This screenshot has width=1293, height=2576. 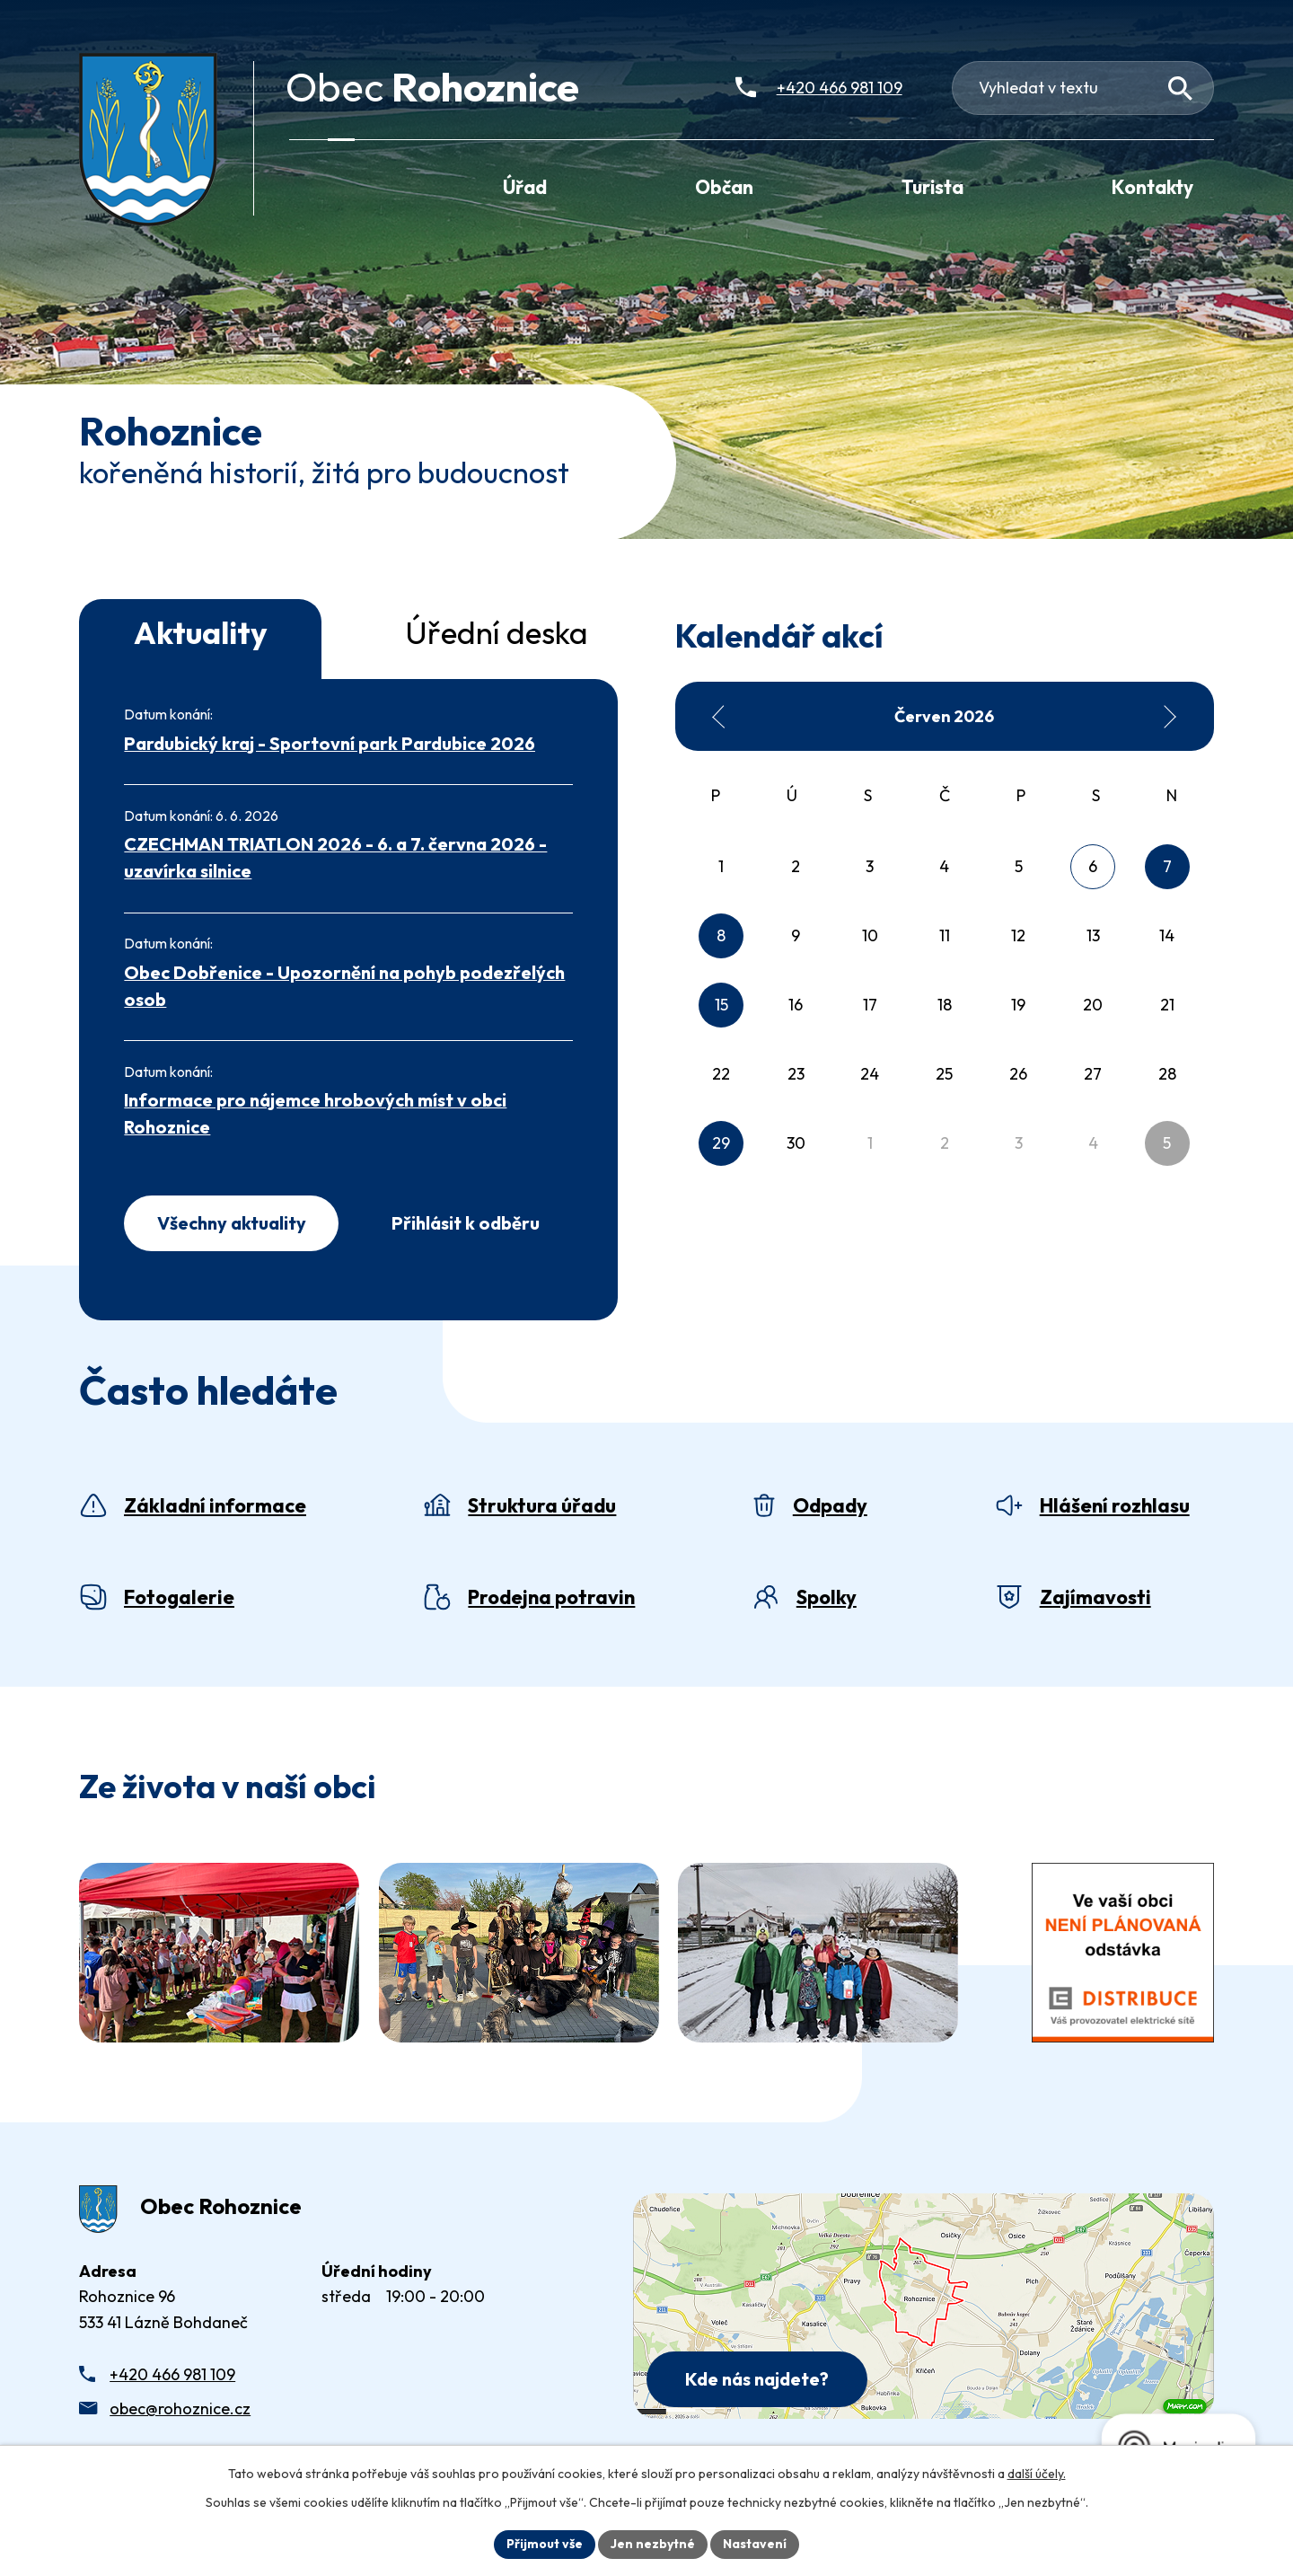 I want to click on obec@rohoznice.cz, so click(x=180, y=2408).